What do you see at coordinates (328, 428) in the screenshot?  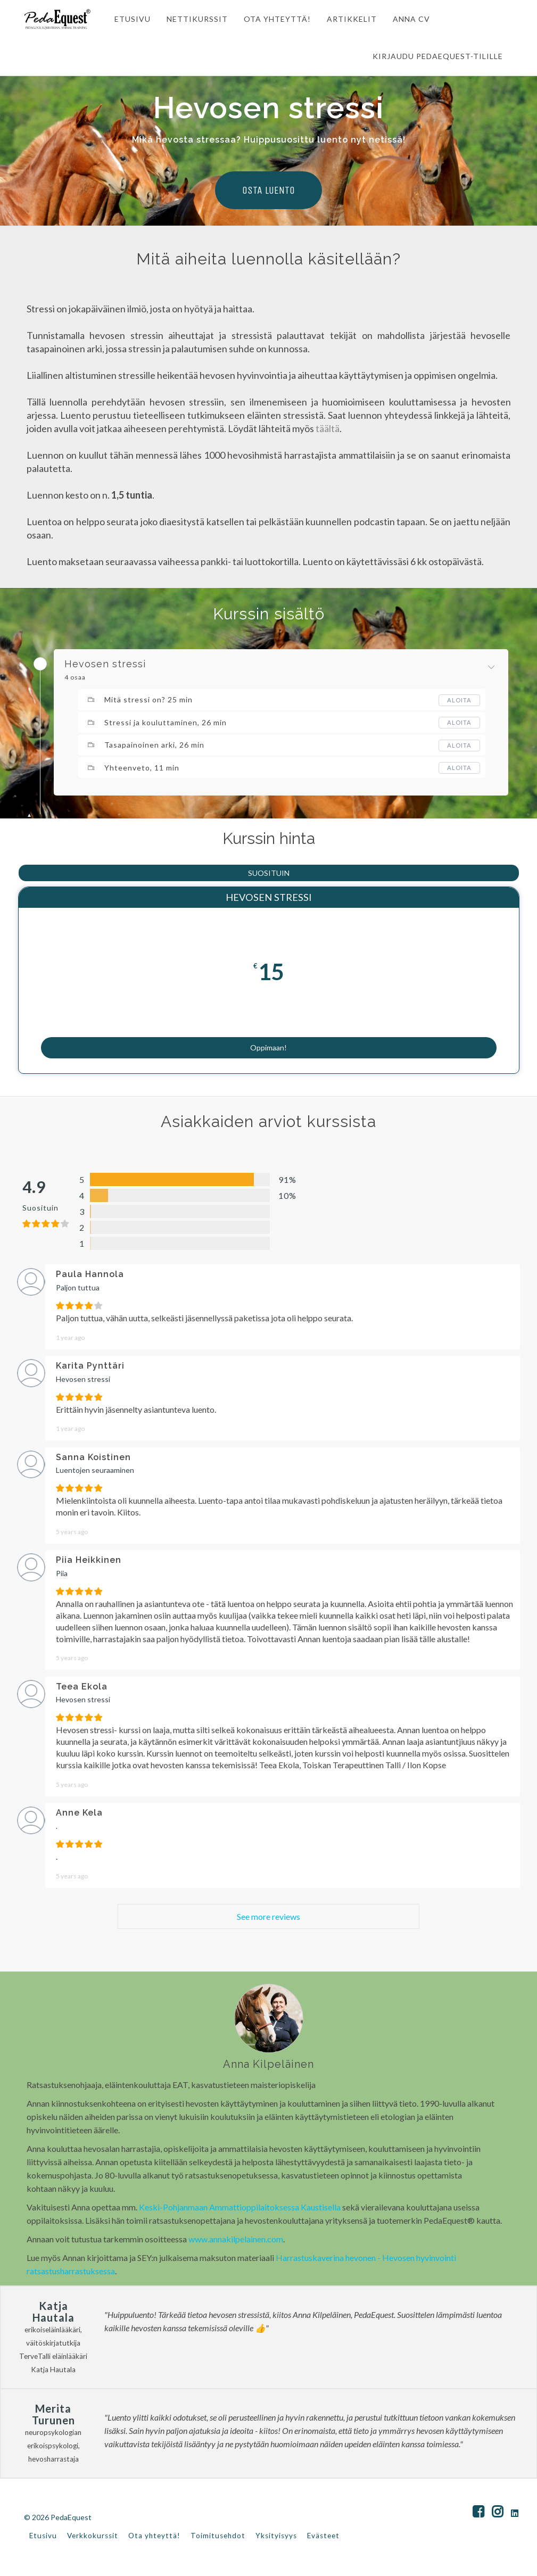 I see `täältä` at bounding box center [328, 428].